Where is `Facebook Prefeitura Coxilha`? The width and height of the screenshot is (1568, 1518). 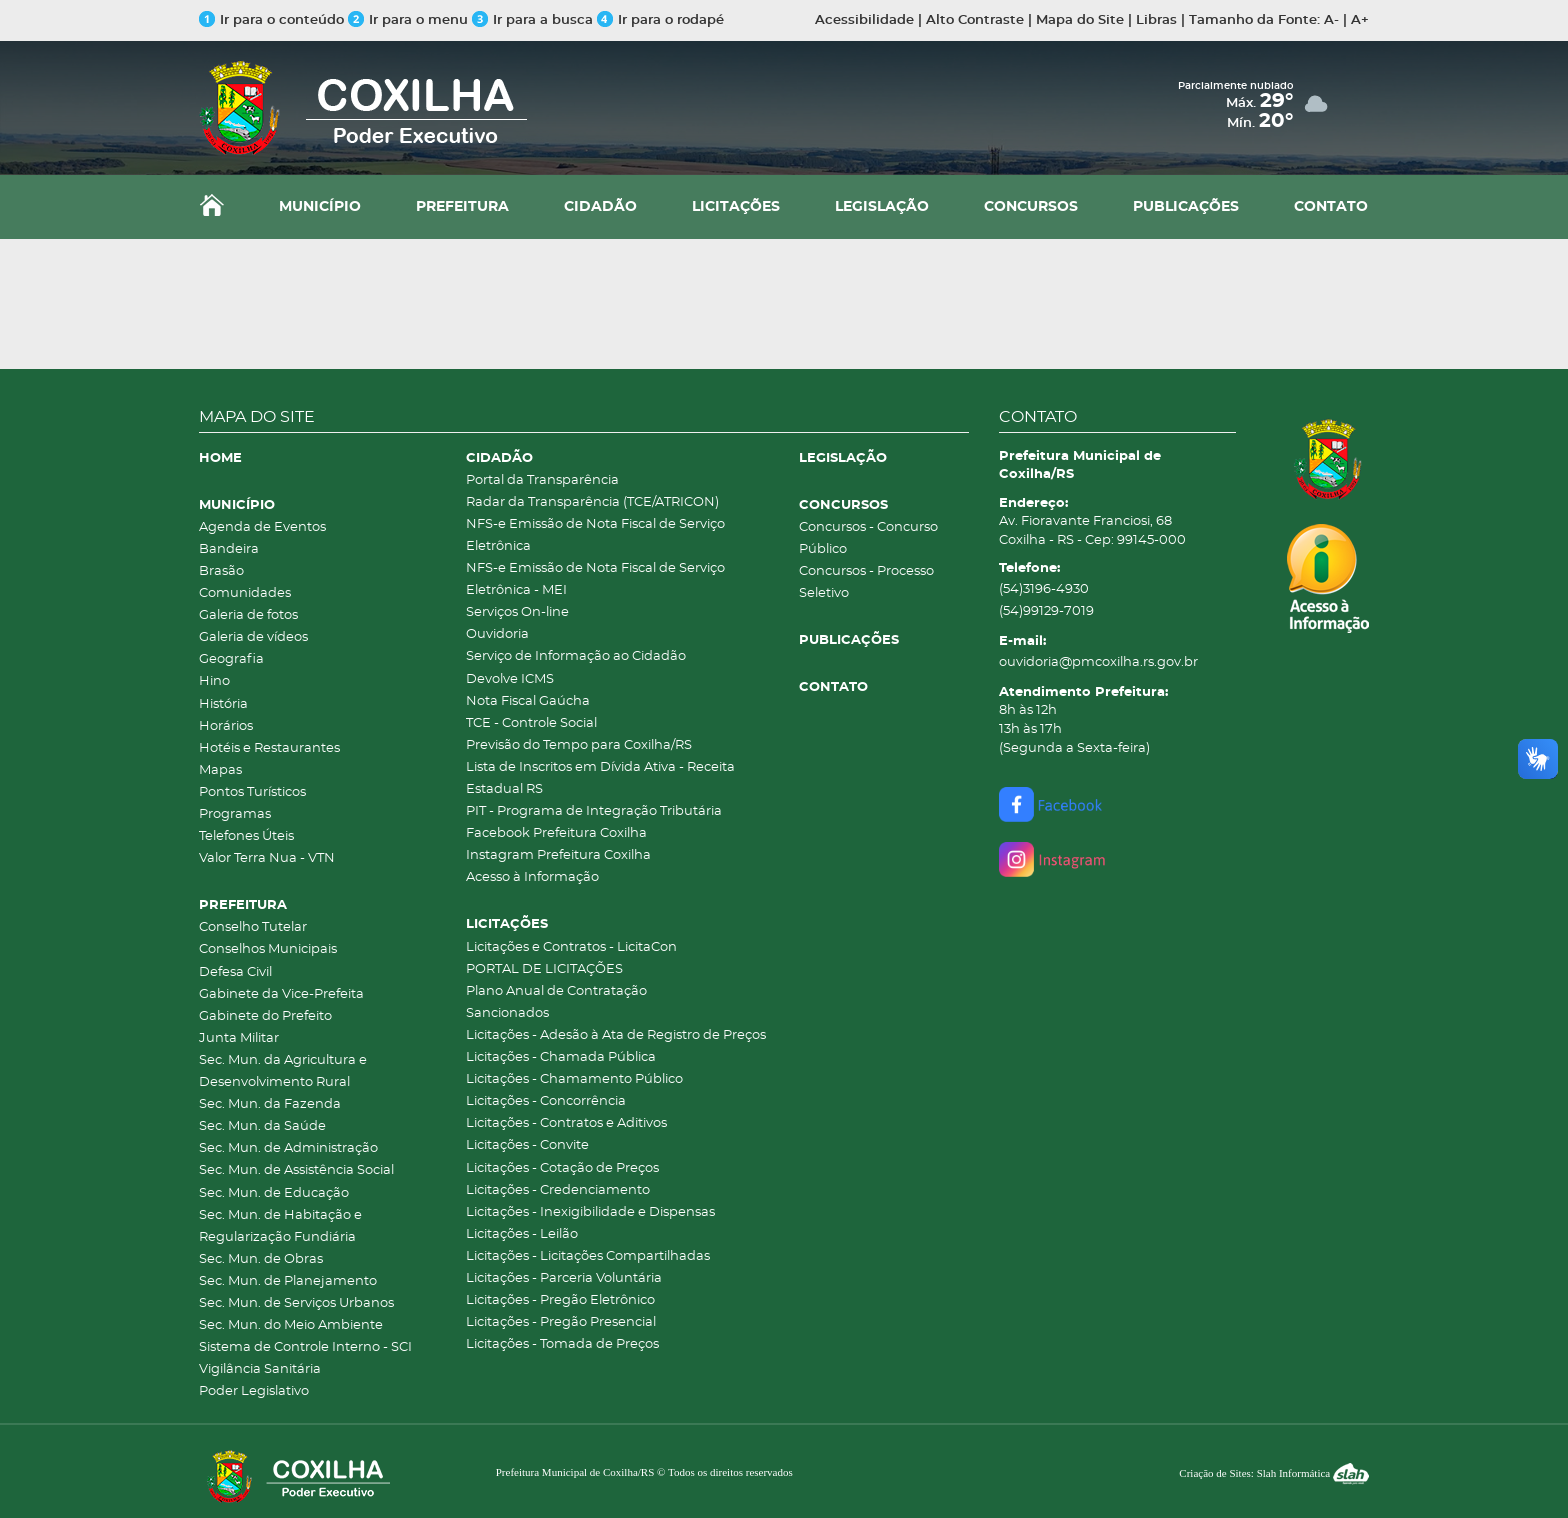
Facebook Prefeitura Coxilha is located at coordinates (556, 833).